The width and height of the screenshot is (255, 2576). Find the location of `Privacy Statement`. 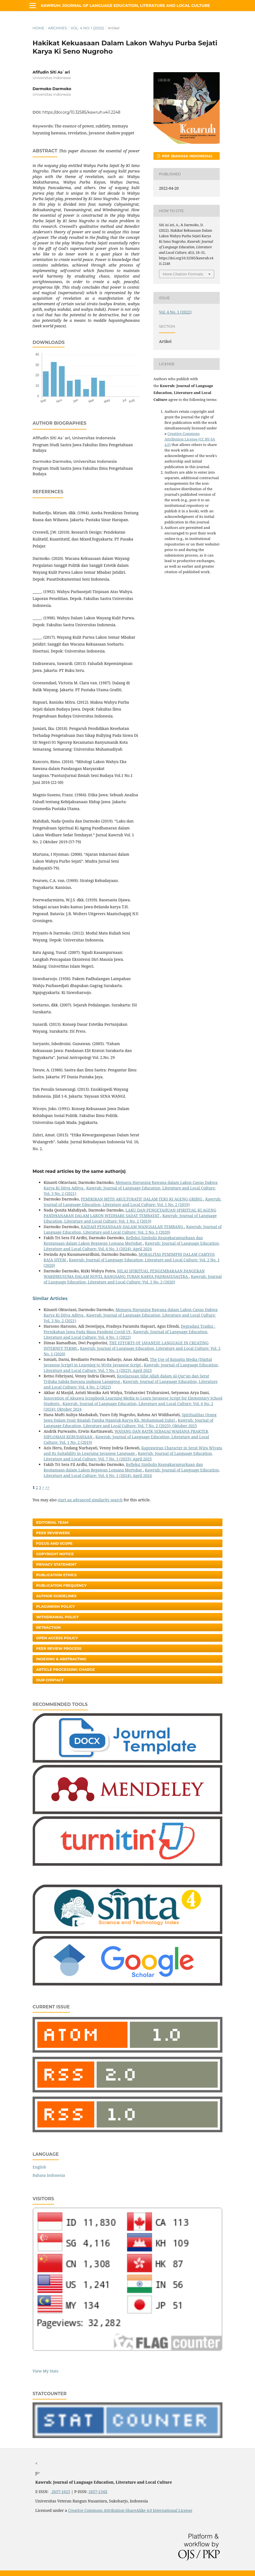

Privacy Statement is located at coordinates (56, 1564).